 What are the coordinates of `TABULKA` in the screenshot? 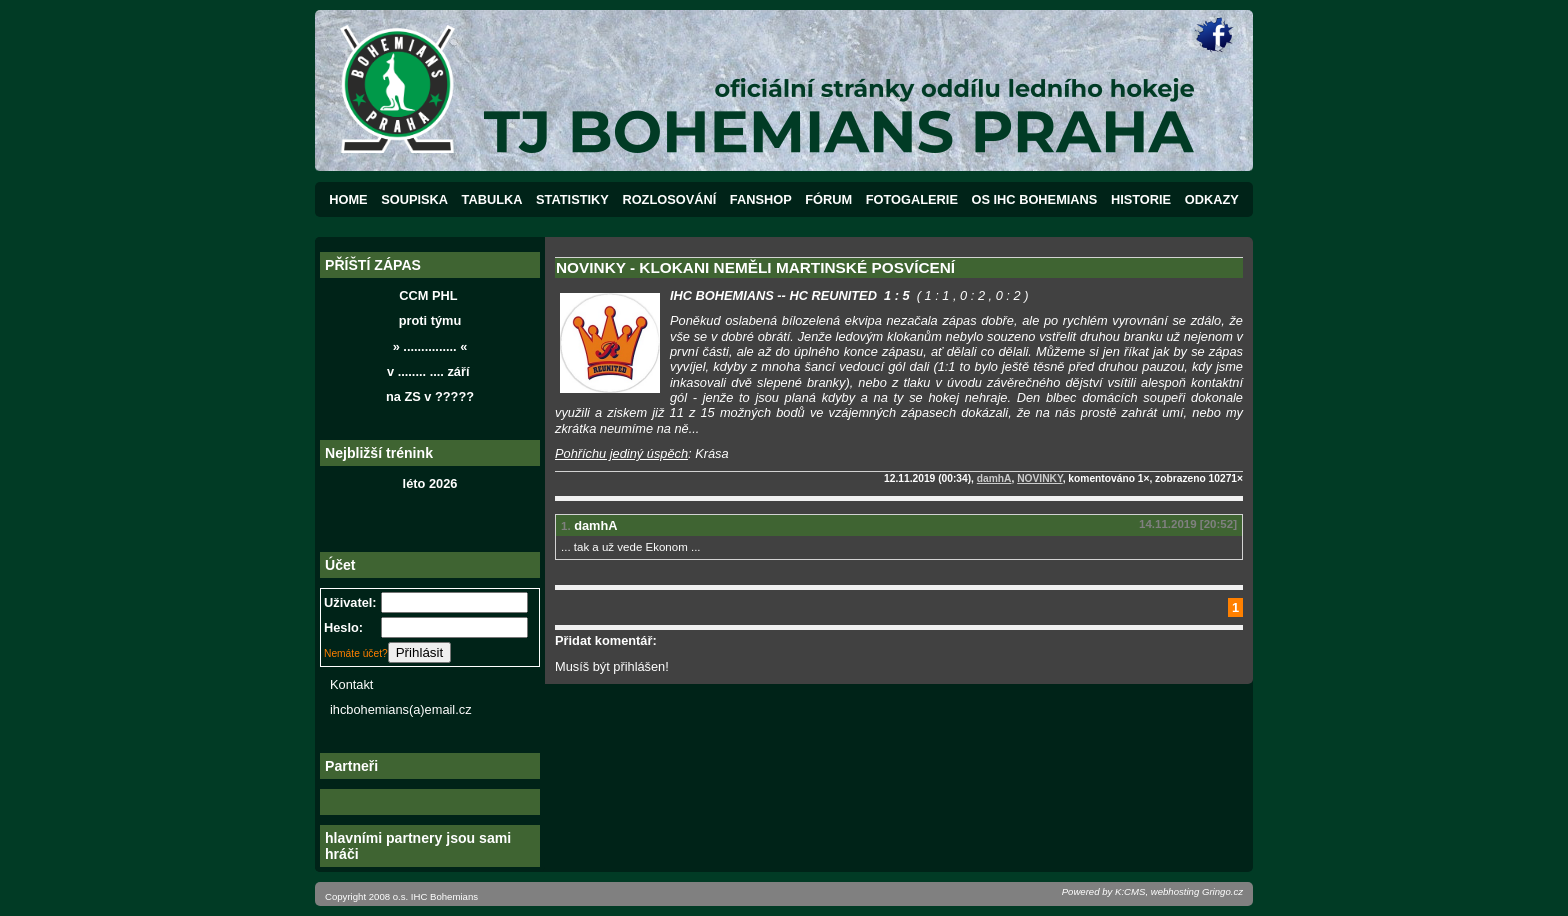 It's located at (492, 199).